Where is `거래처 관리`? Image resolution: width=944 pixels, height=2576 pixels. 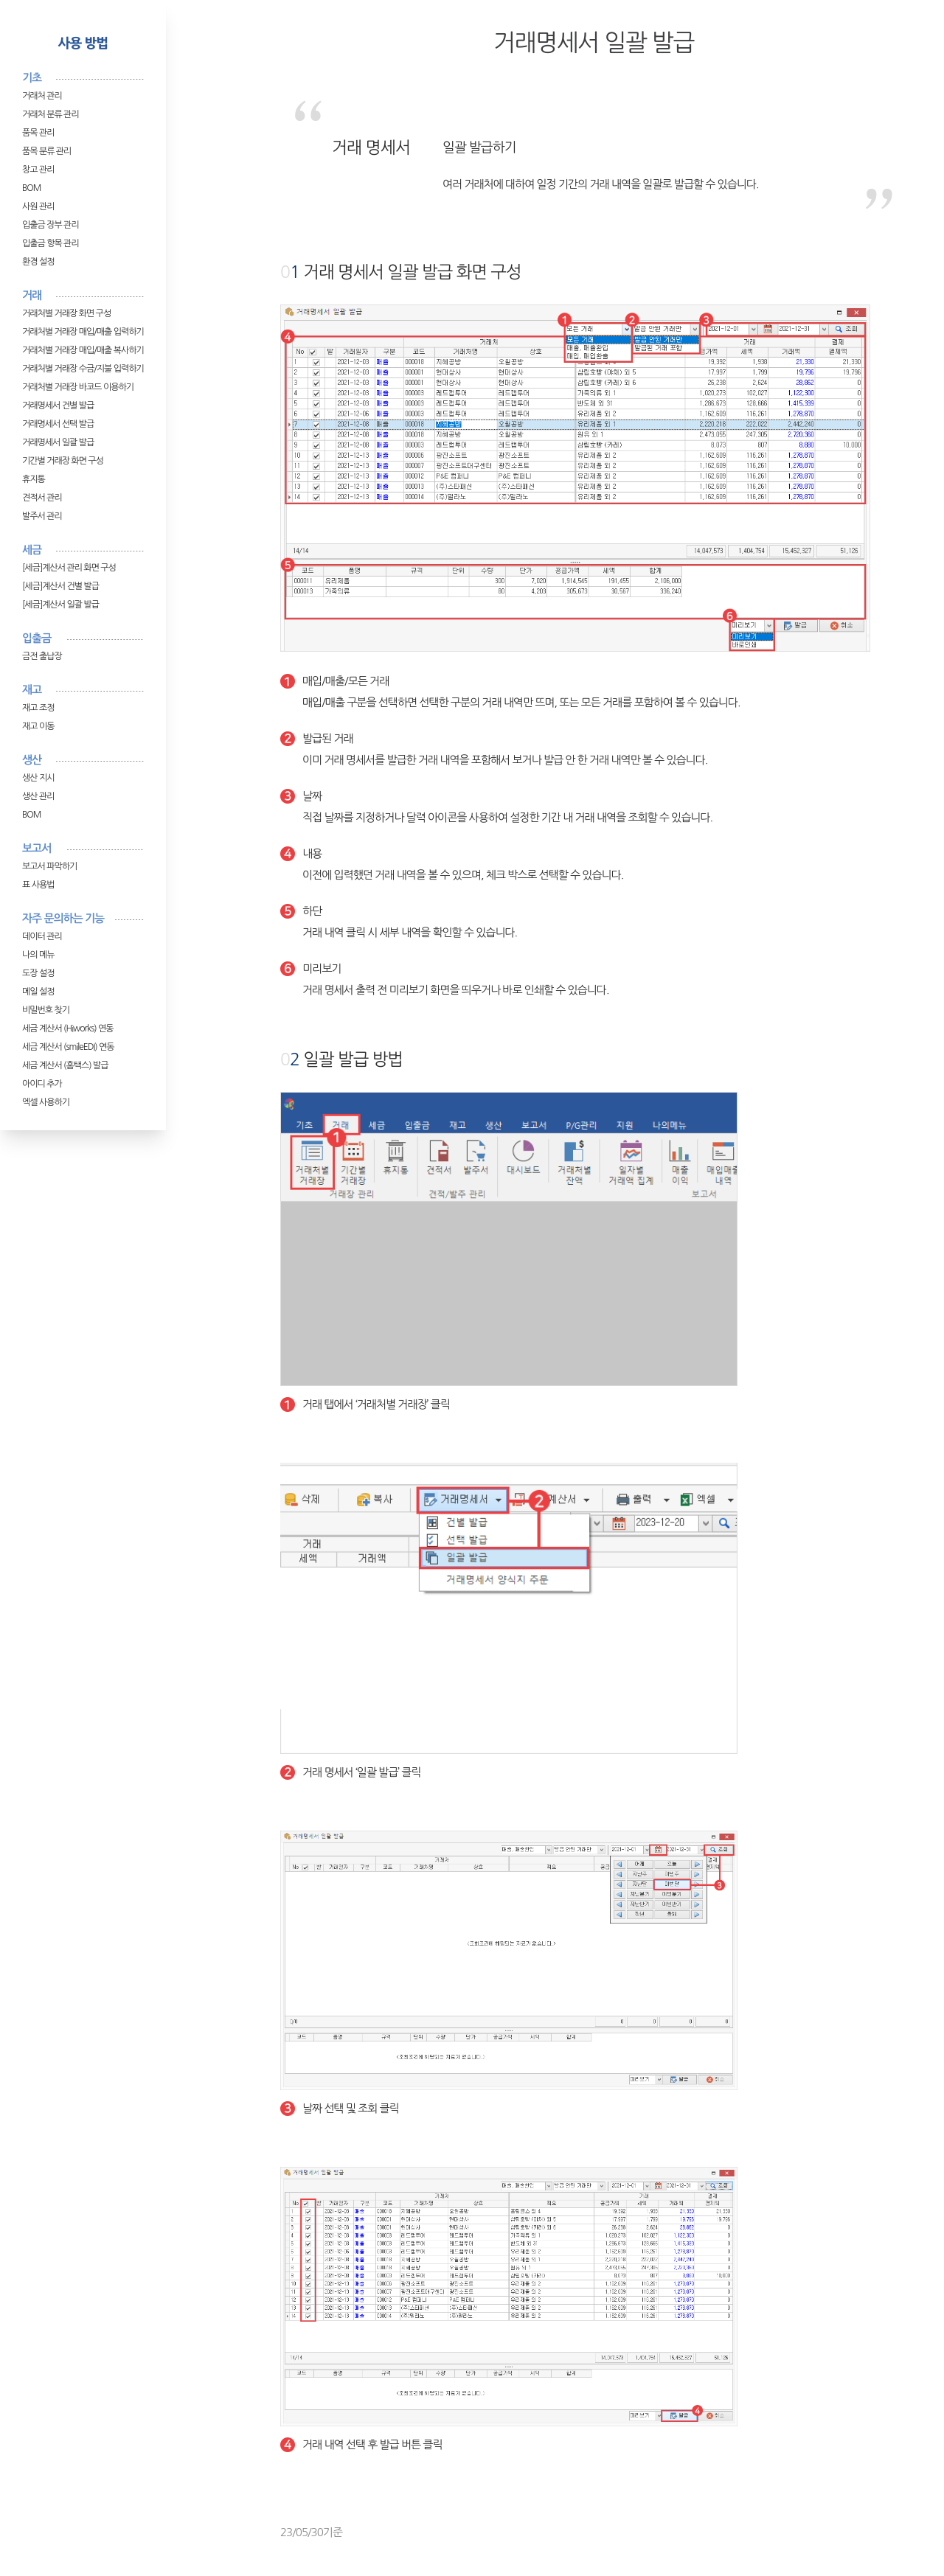 거래처 관리 is located at coordinates (42, 95).